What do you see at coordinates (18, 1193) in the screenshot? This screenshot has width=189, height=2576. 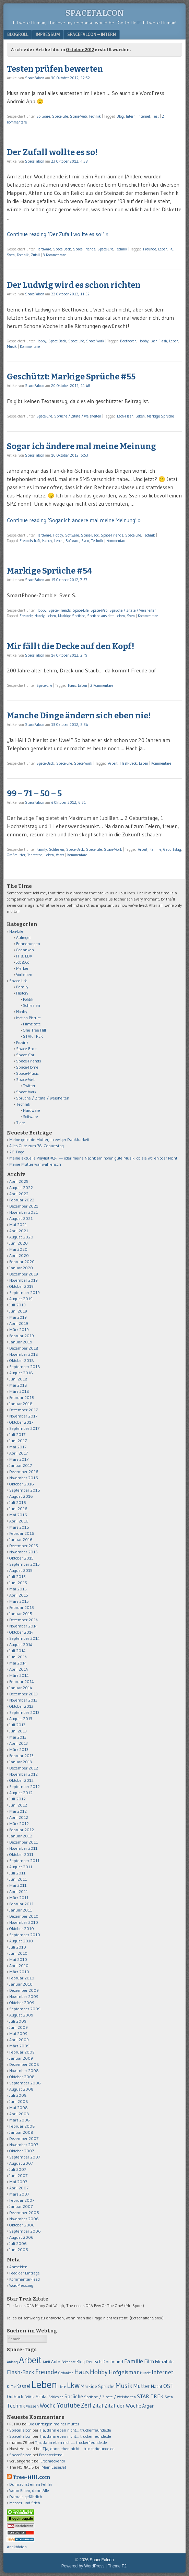 I see `April 2022` at bounding box center [18, 1193].